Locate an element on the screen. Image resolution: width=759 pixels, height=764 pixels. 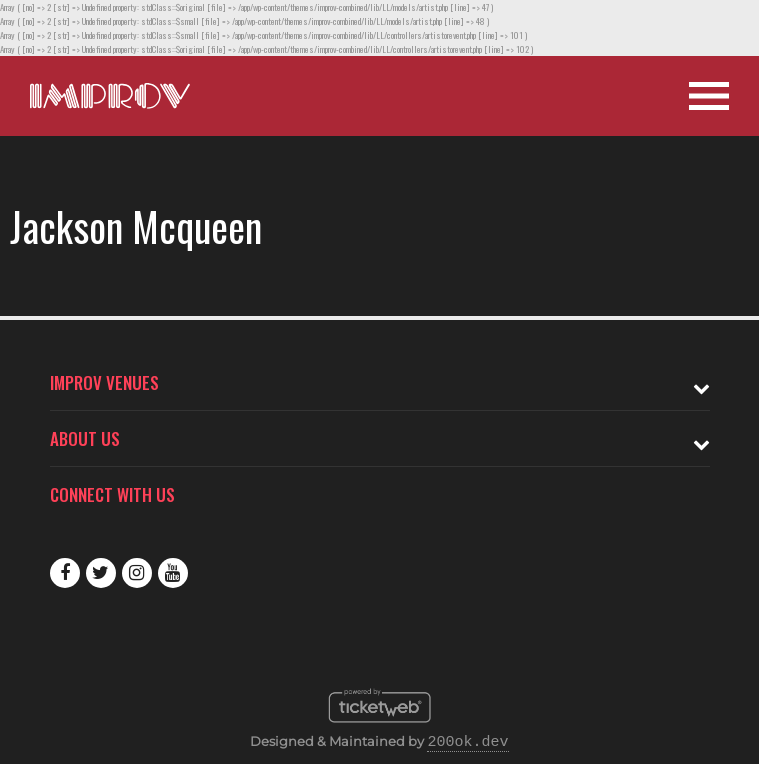
[Open Site Navigation] is located at coordinates (709, 96).